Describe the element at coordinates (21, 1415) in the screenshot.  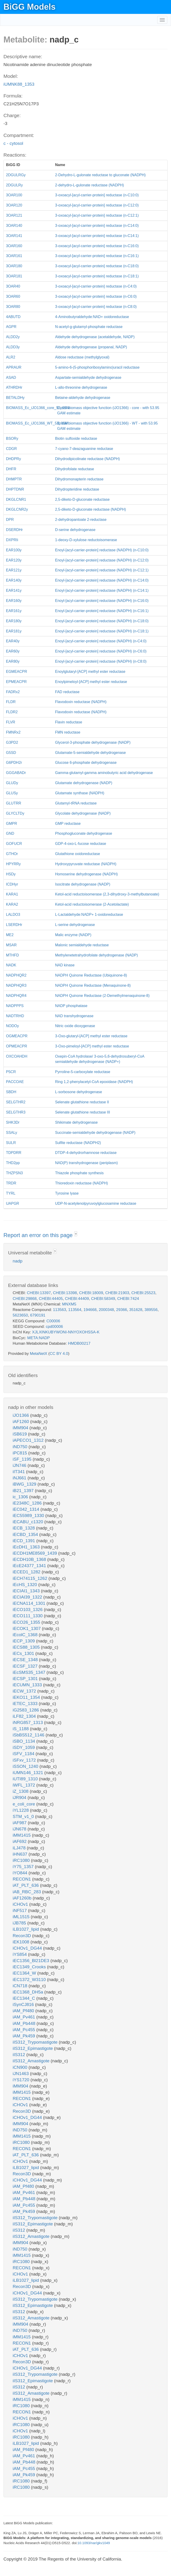
I see `iJO1366` at that location.